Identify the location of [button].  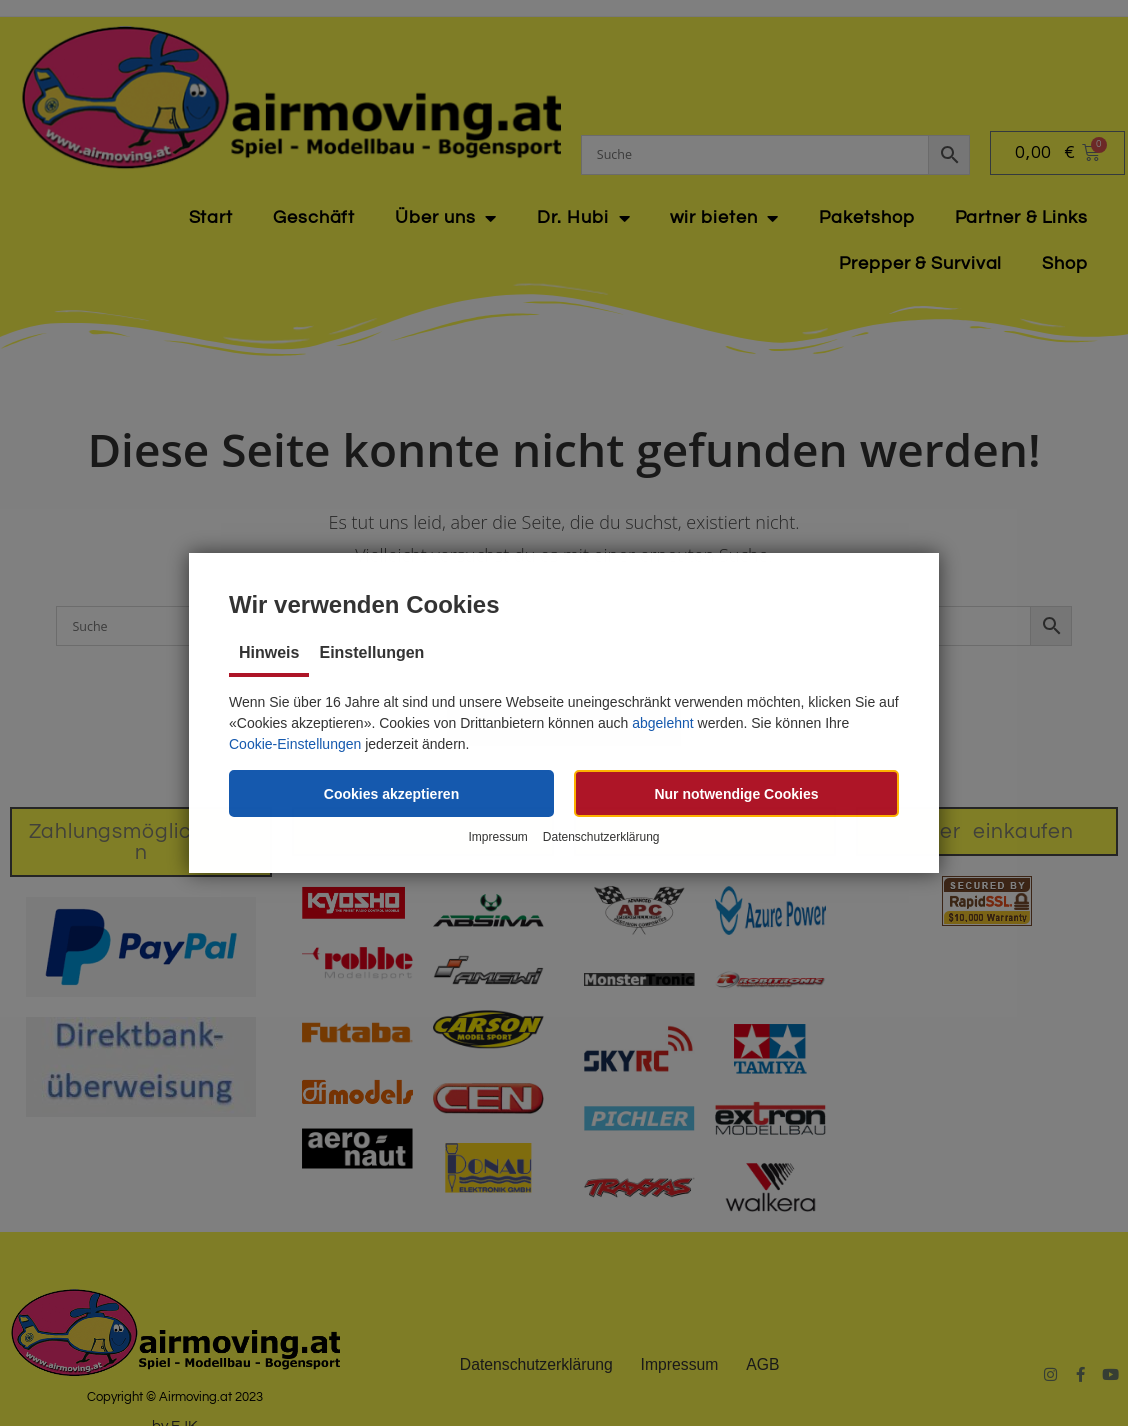
(391, 793).